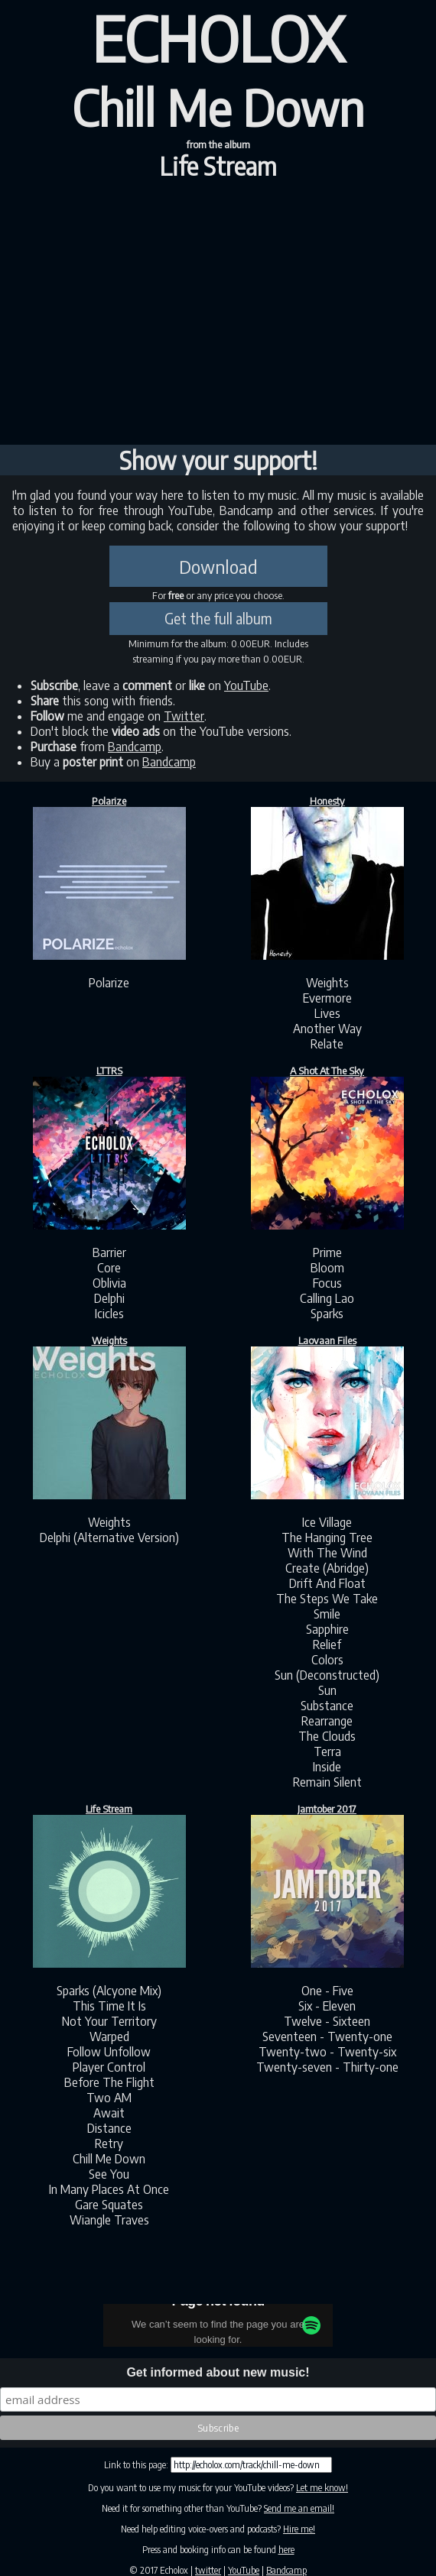  Describe the element at coordinates (109, 982) in the screenshot. I see `Polarize` at that location.